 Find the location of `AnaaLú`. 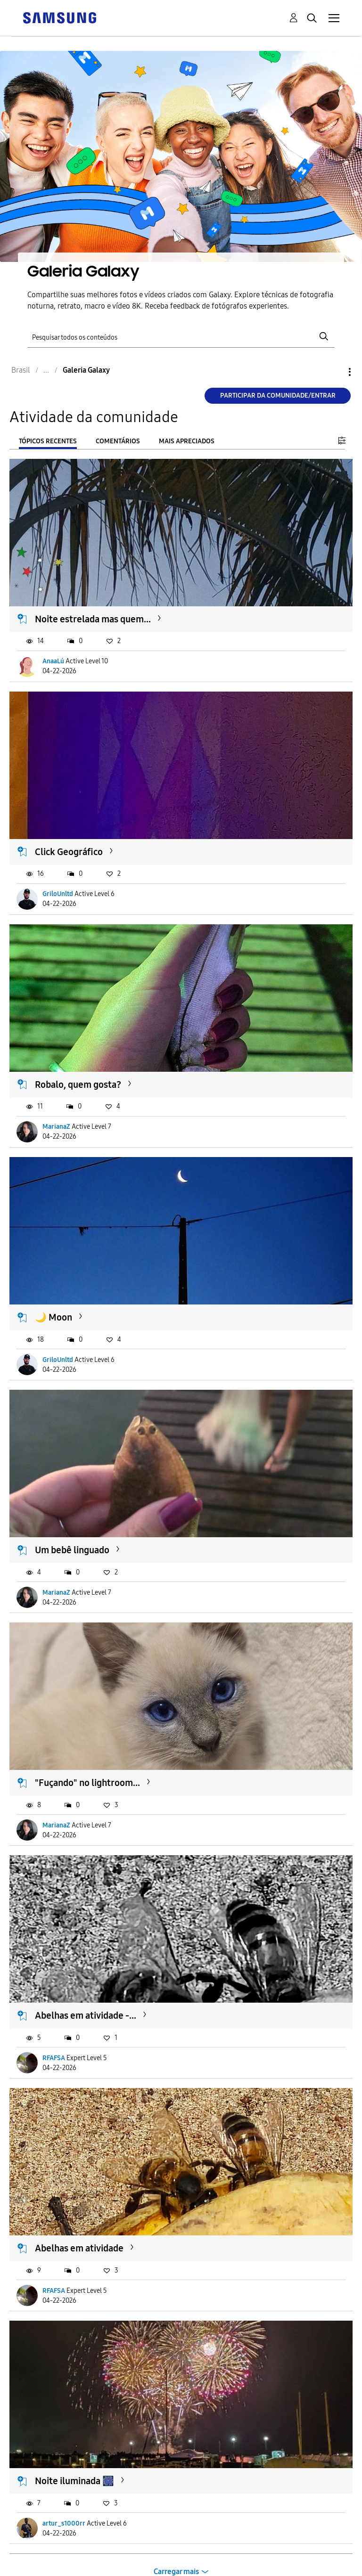

AnaaLú is located at coordinates (53, 661).